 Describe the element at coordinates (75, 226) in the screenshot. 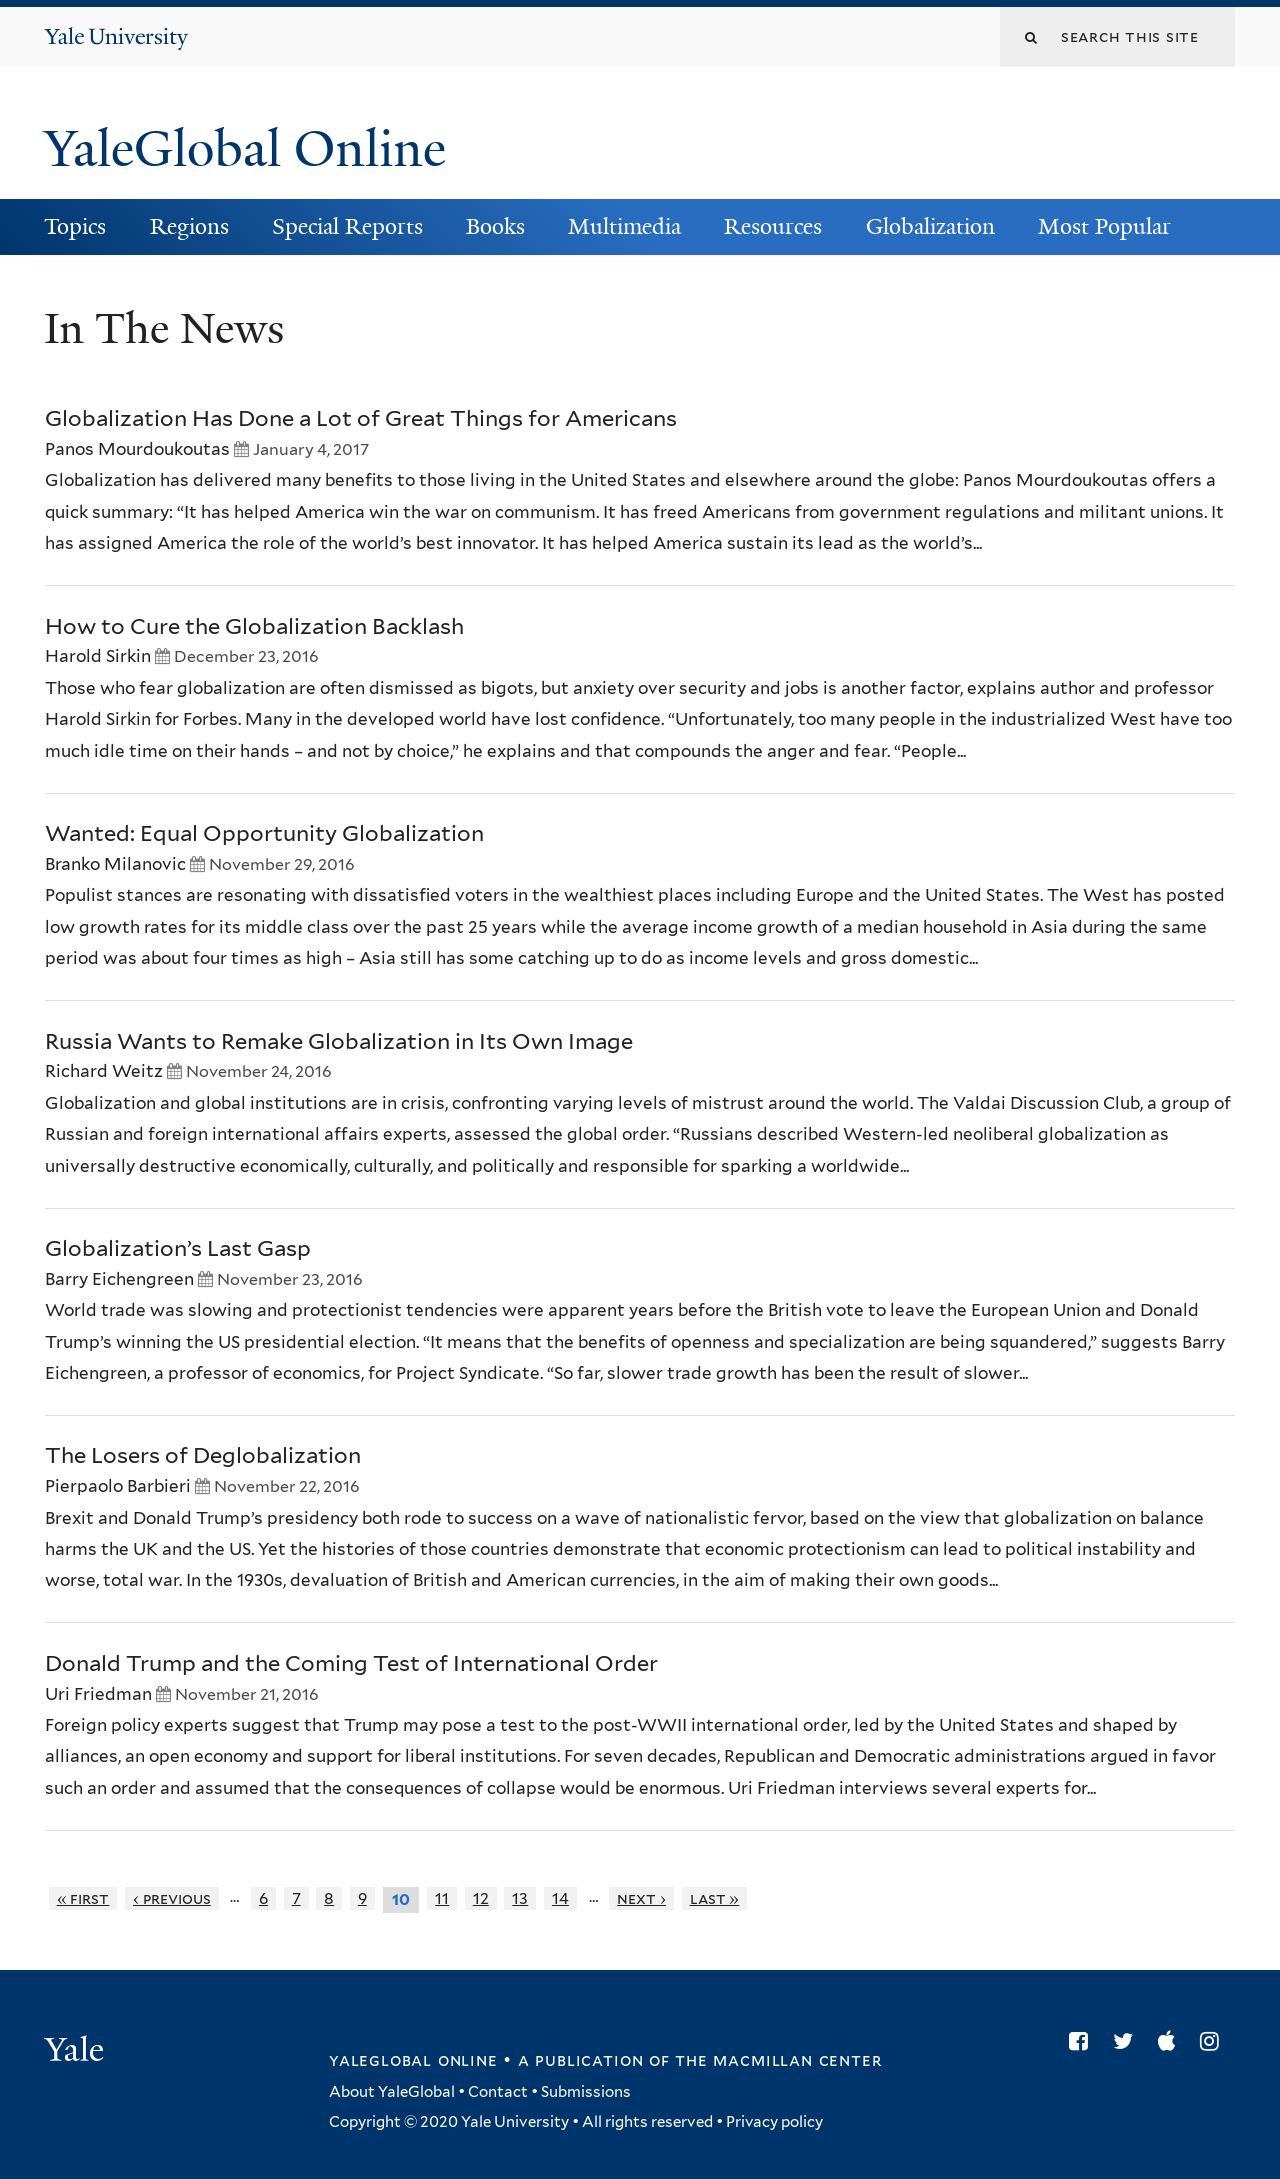

I see `Topics` at that location.